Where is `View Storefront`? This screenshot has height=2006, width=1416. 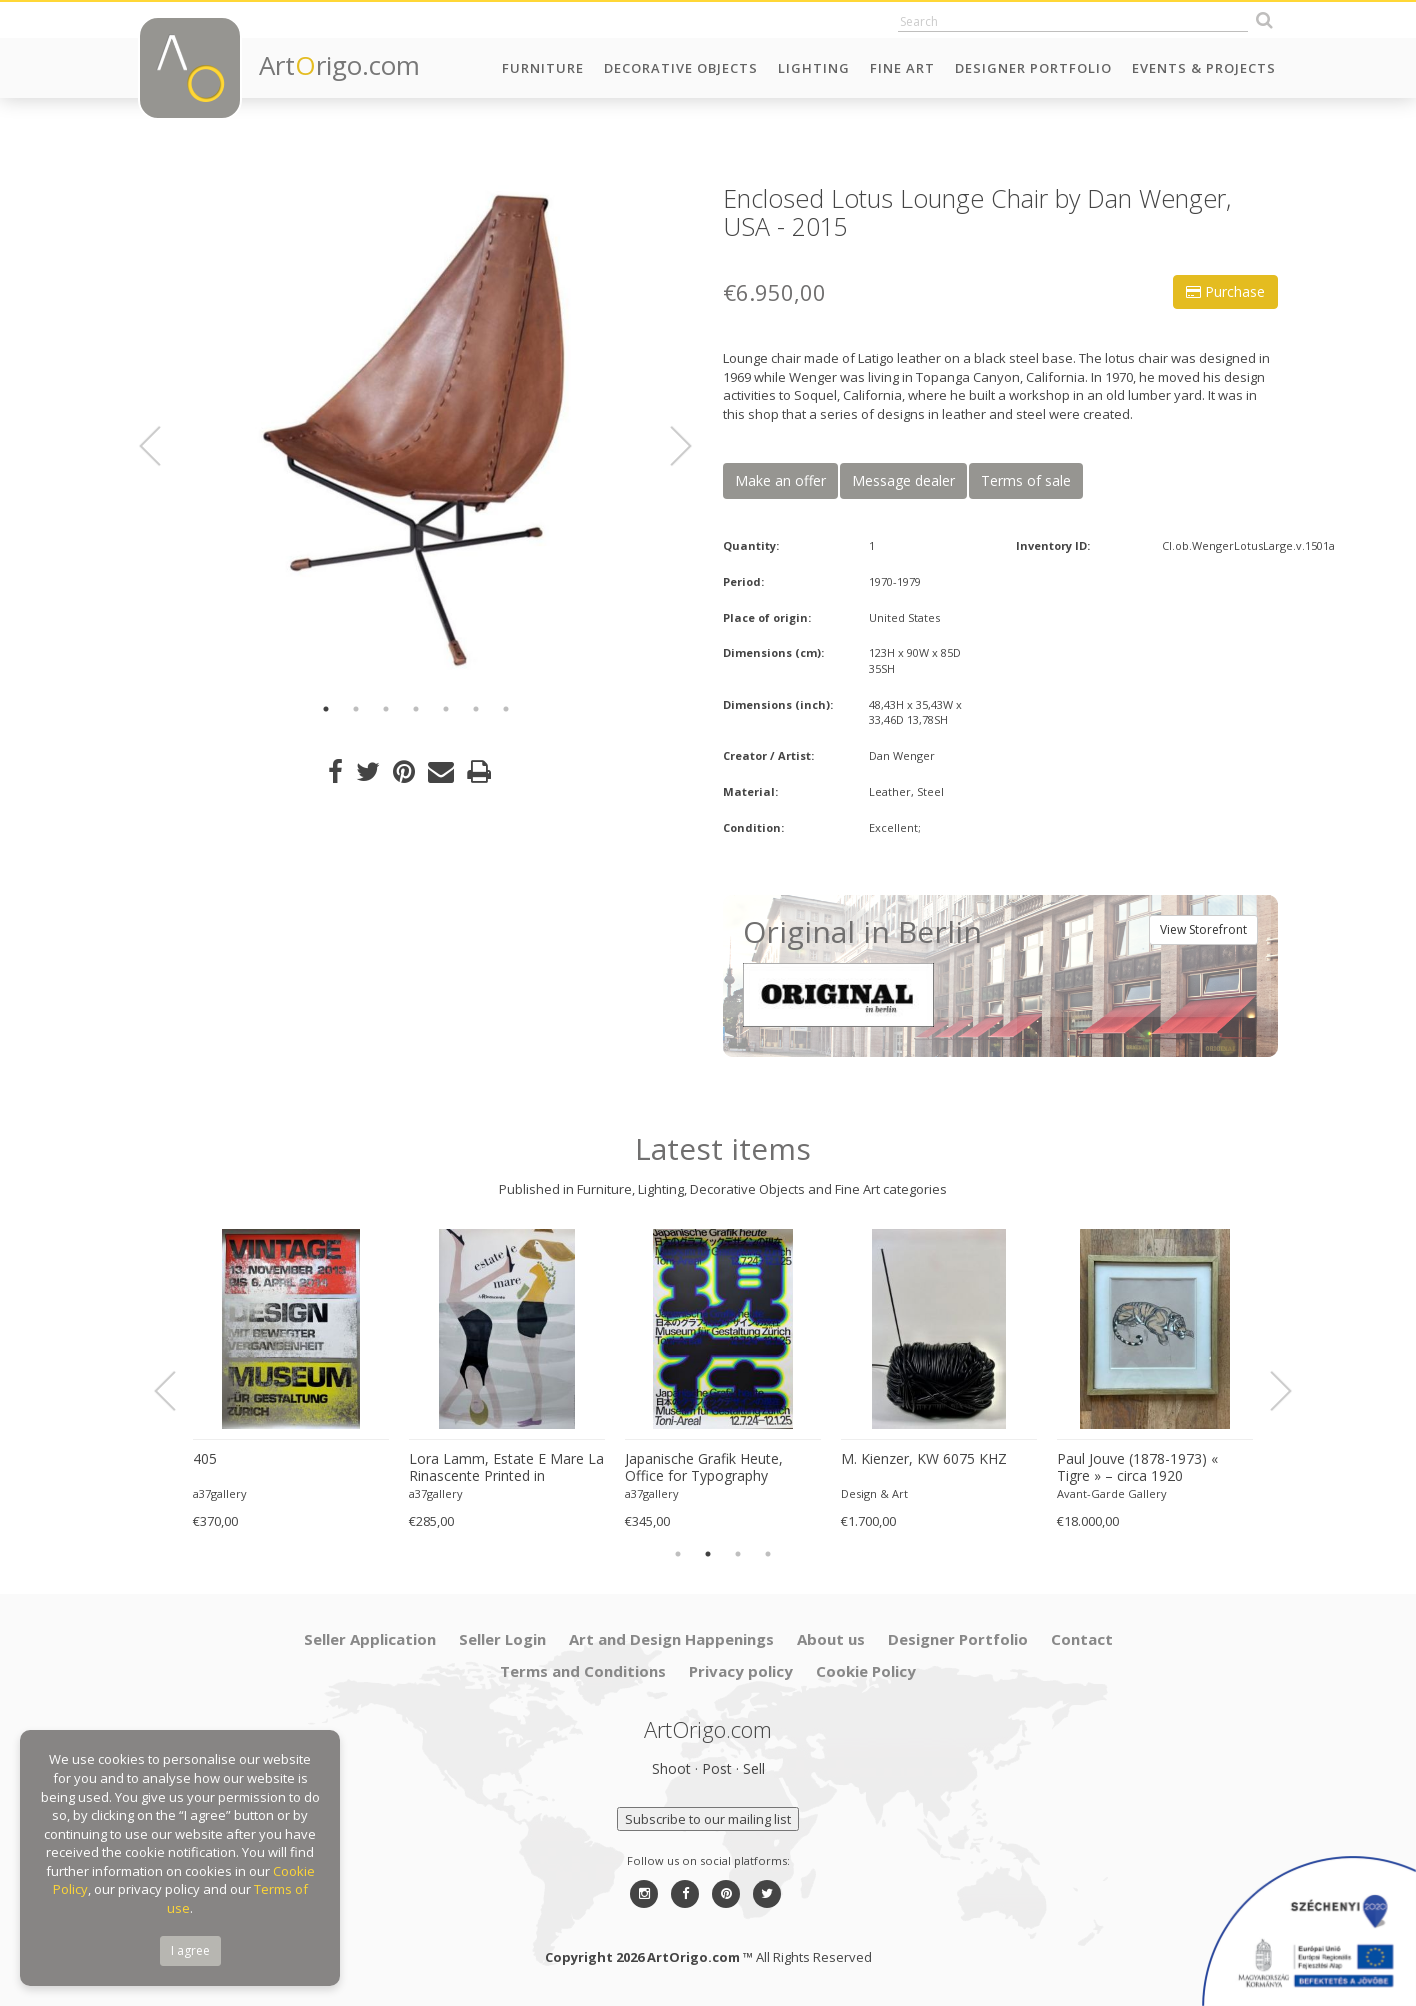
View Storefront is located at coordinates (1203, 929).